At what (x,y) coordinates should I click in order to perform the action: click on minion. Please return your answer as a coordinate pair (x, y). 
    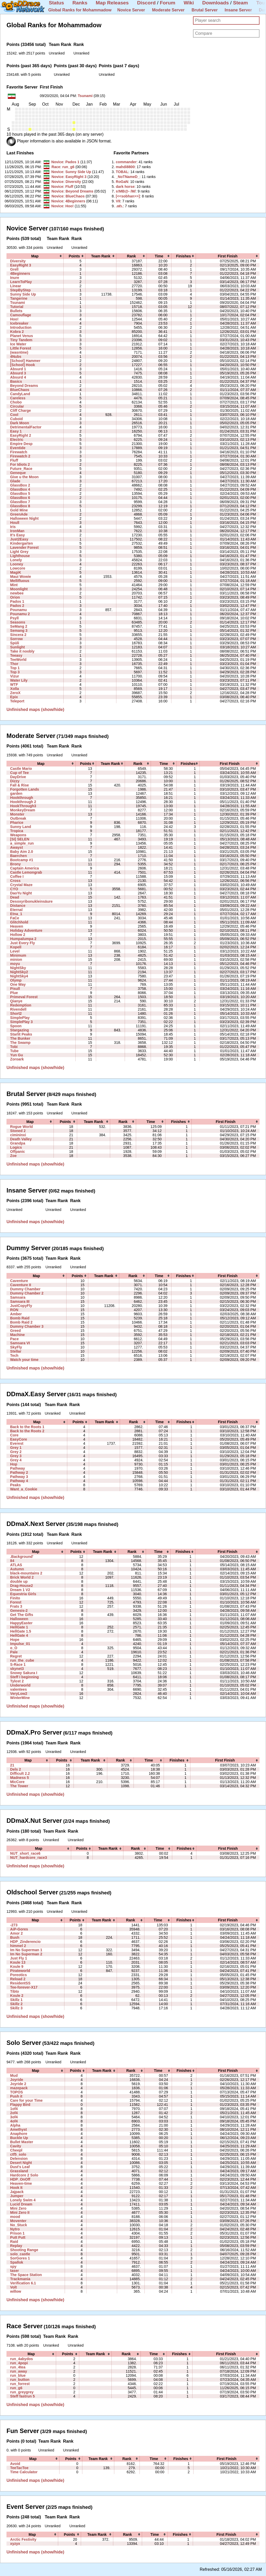
    Looking at the image, I should click on (16, 959).